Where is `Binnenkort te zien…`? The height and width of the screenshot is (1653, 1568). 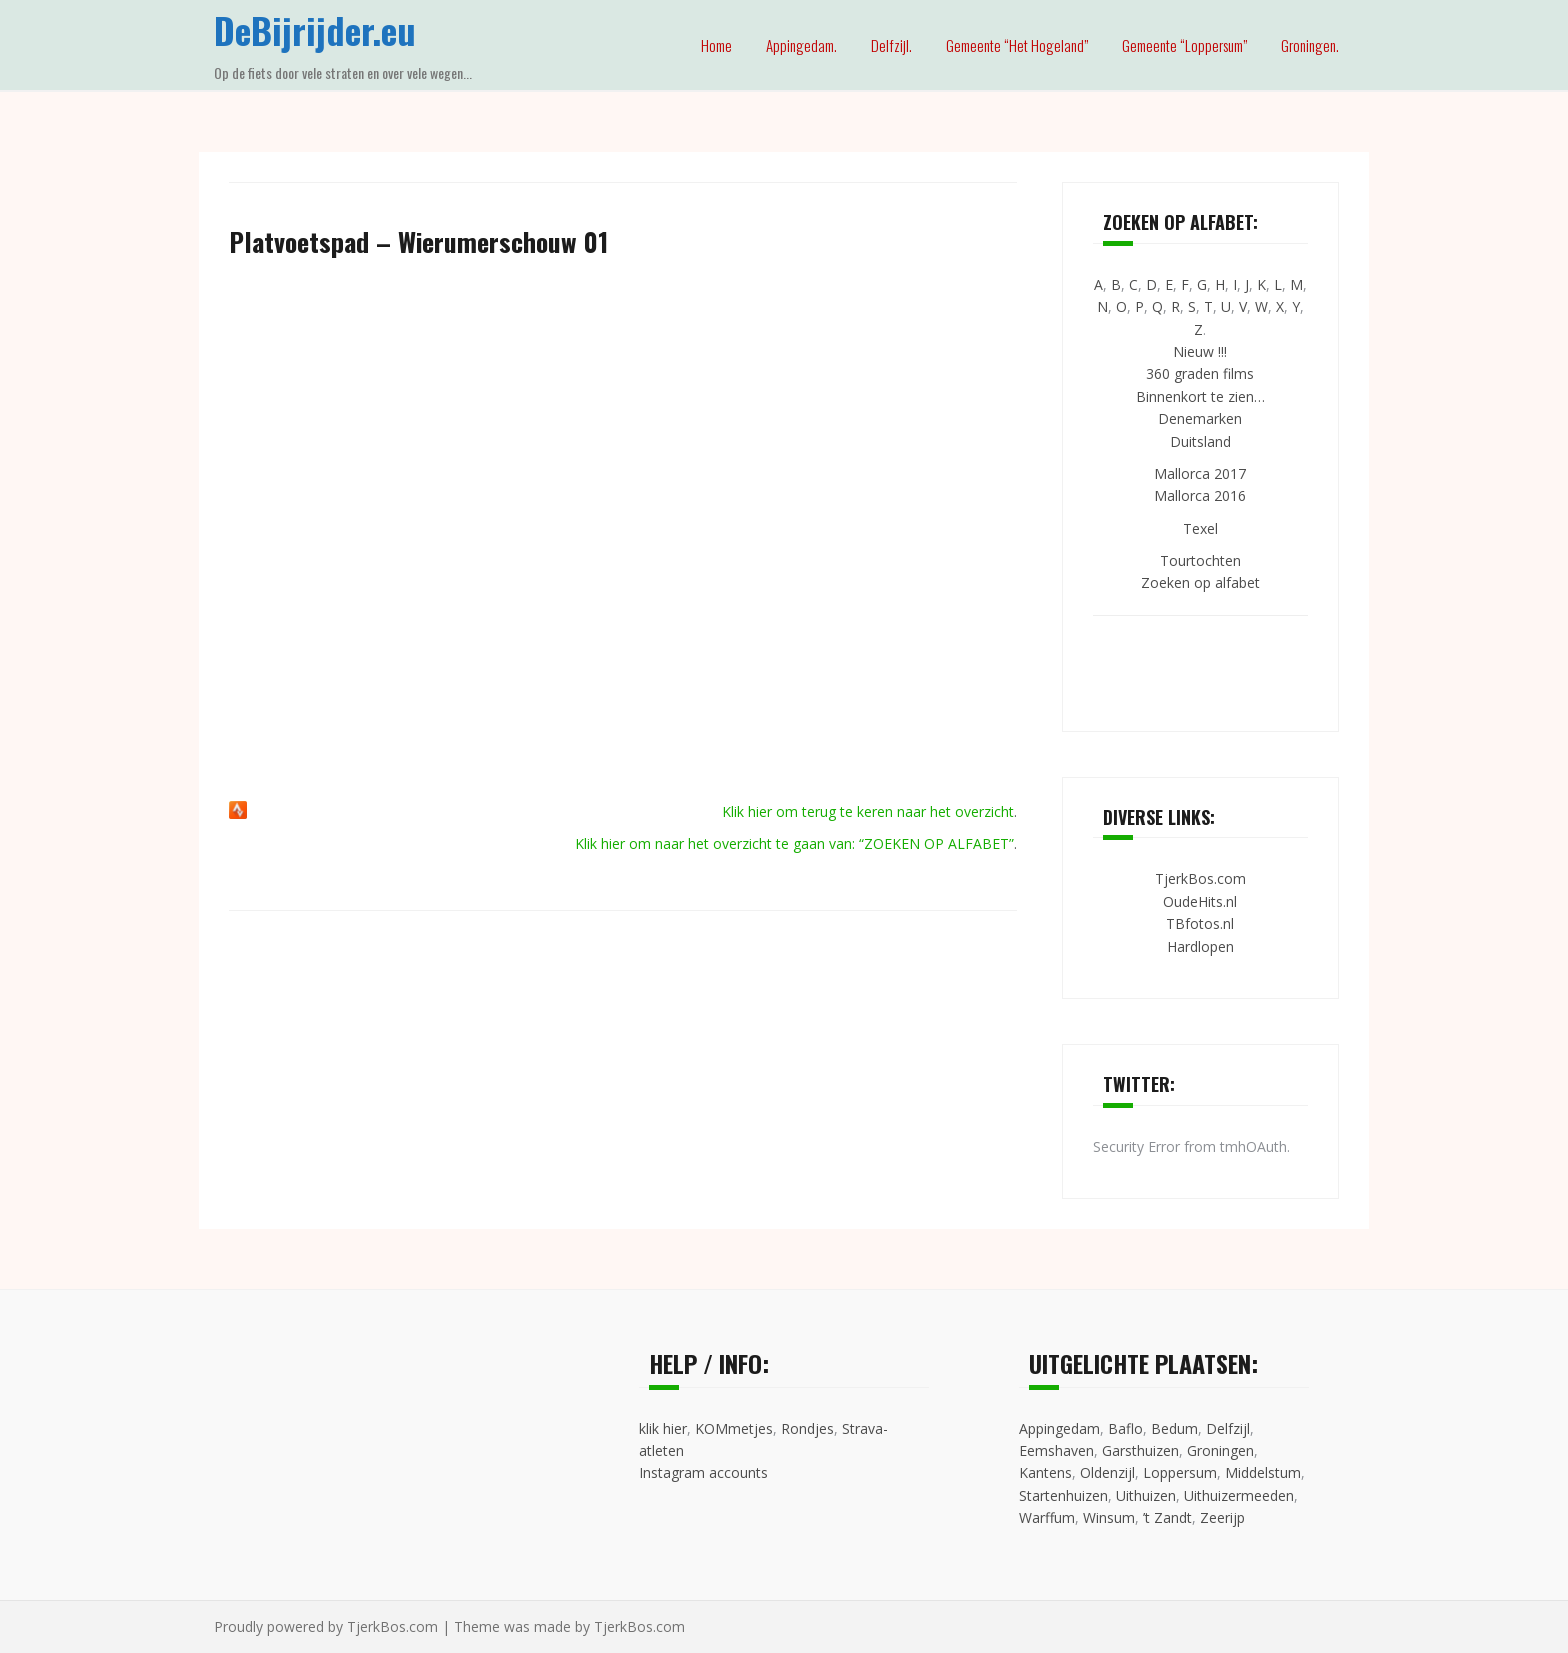
Binnenkort te zien… is located at coordinates (1200, 396).